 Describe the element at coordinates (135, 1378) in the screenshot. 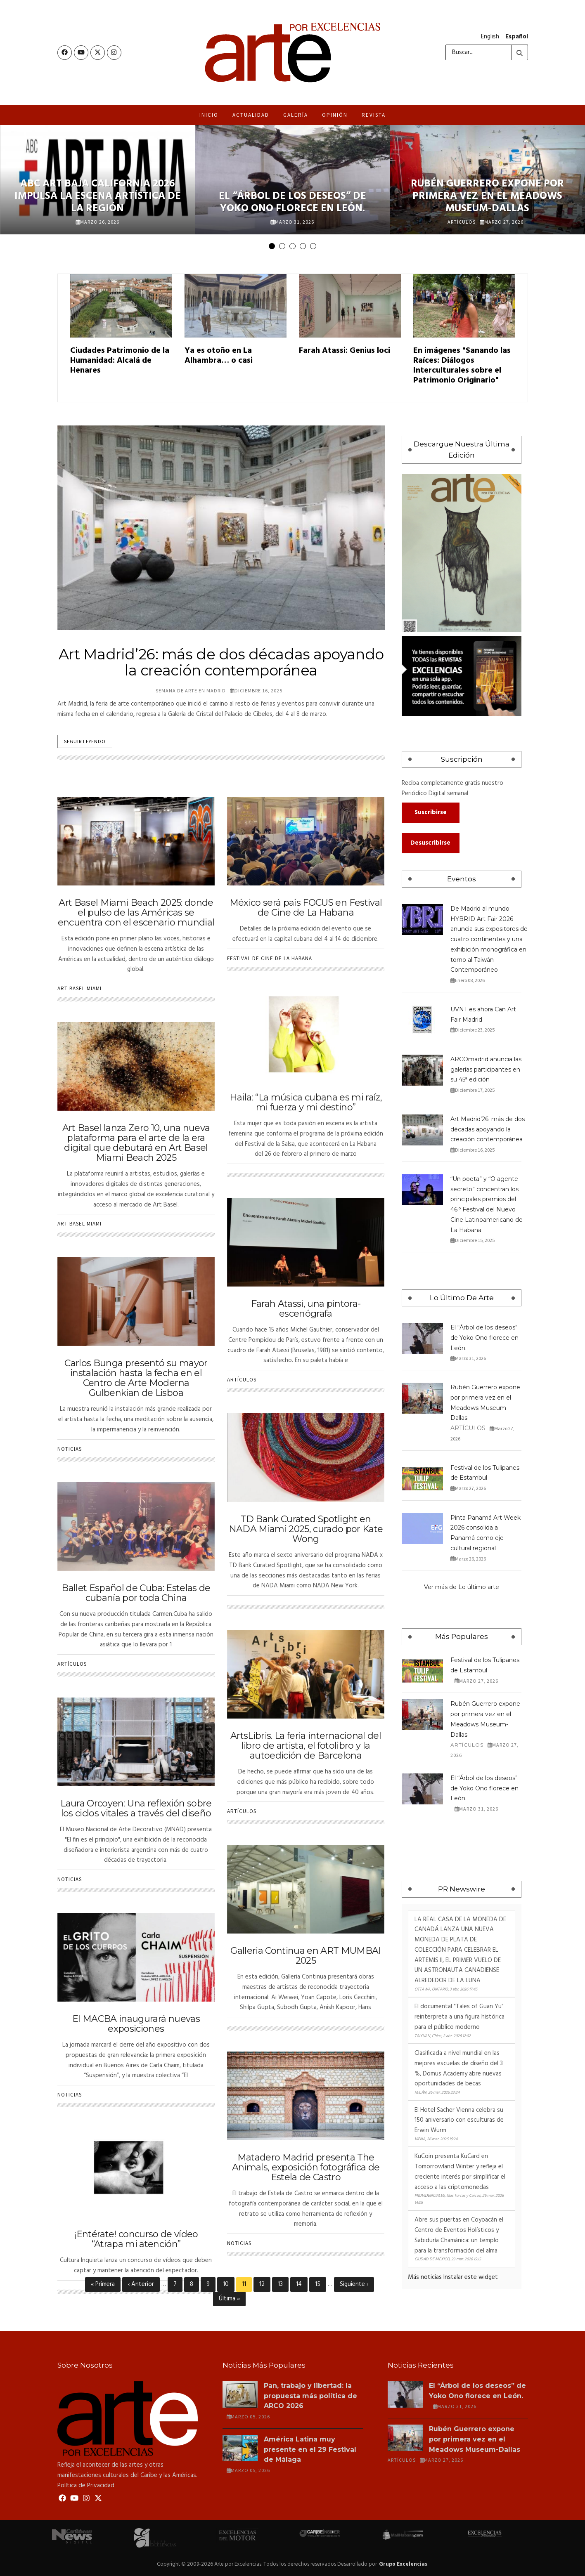

I see `Carlos Bunga presentó su mayor instalación hasta la fecha en el Centro de Arte Moderna Gulbenkian de Lisboa` at that location.